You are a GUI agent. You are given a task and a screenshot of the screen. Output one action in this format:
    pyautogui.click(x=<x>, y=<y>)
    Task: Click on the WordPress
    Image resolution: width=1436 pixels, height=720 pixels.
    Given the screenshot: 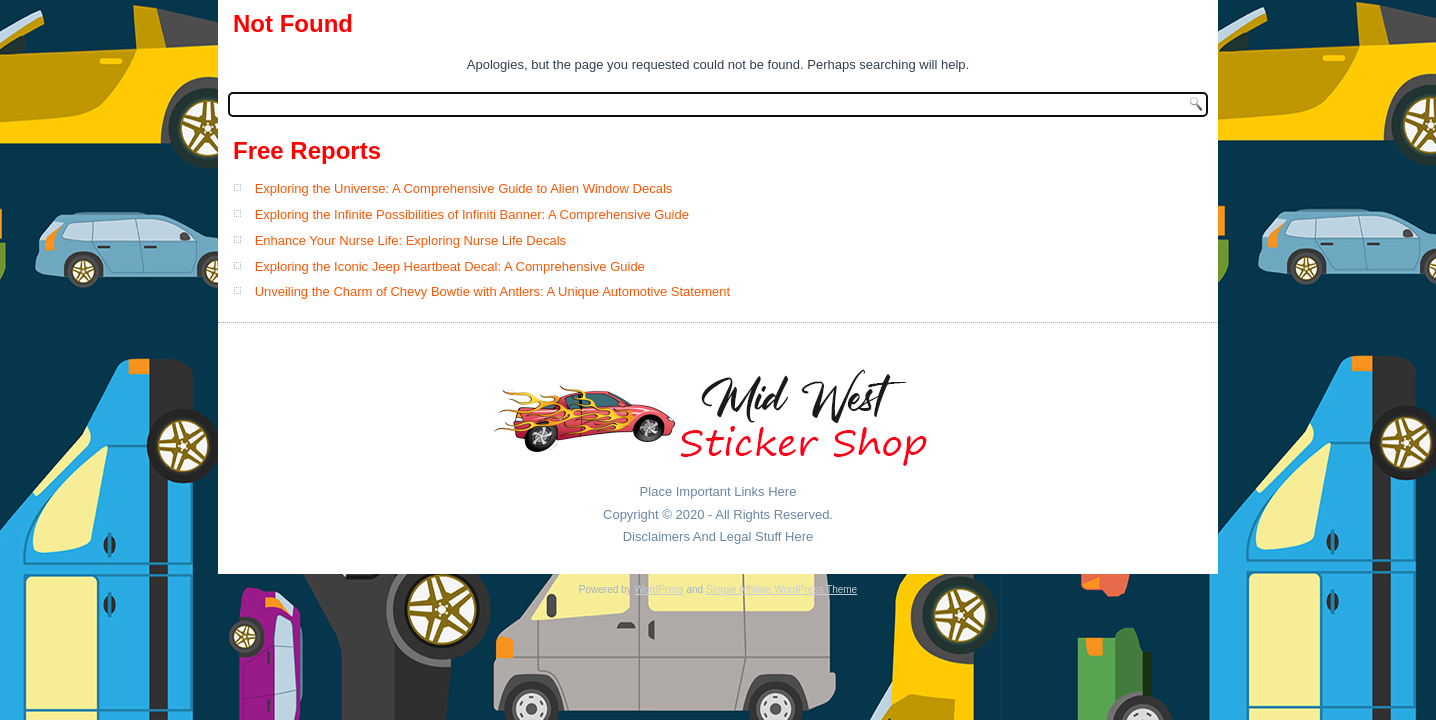 What is the action you would take?
    pyautogui.click(x=658, y=589)
    